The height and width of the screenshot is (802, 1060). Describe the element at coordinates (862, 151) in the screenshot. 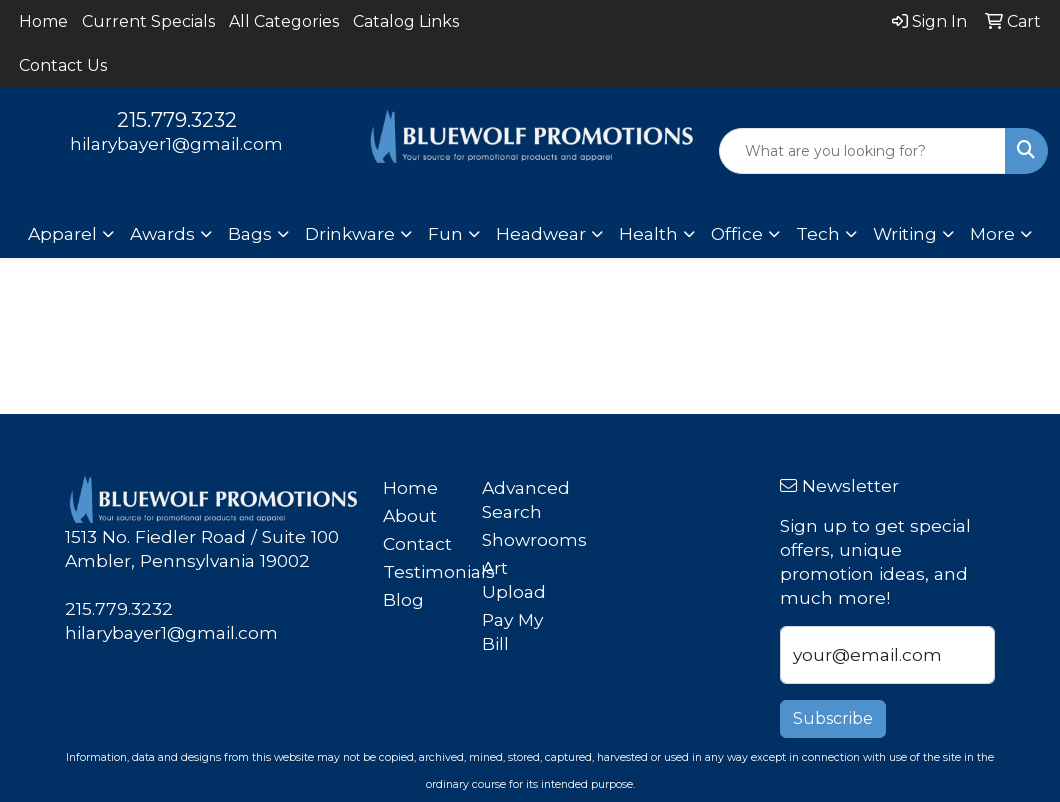

I see `[Quick Search]` at that location.